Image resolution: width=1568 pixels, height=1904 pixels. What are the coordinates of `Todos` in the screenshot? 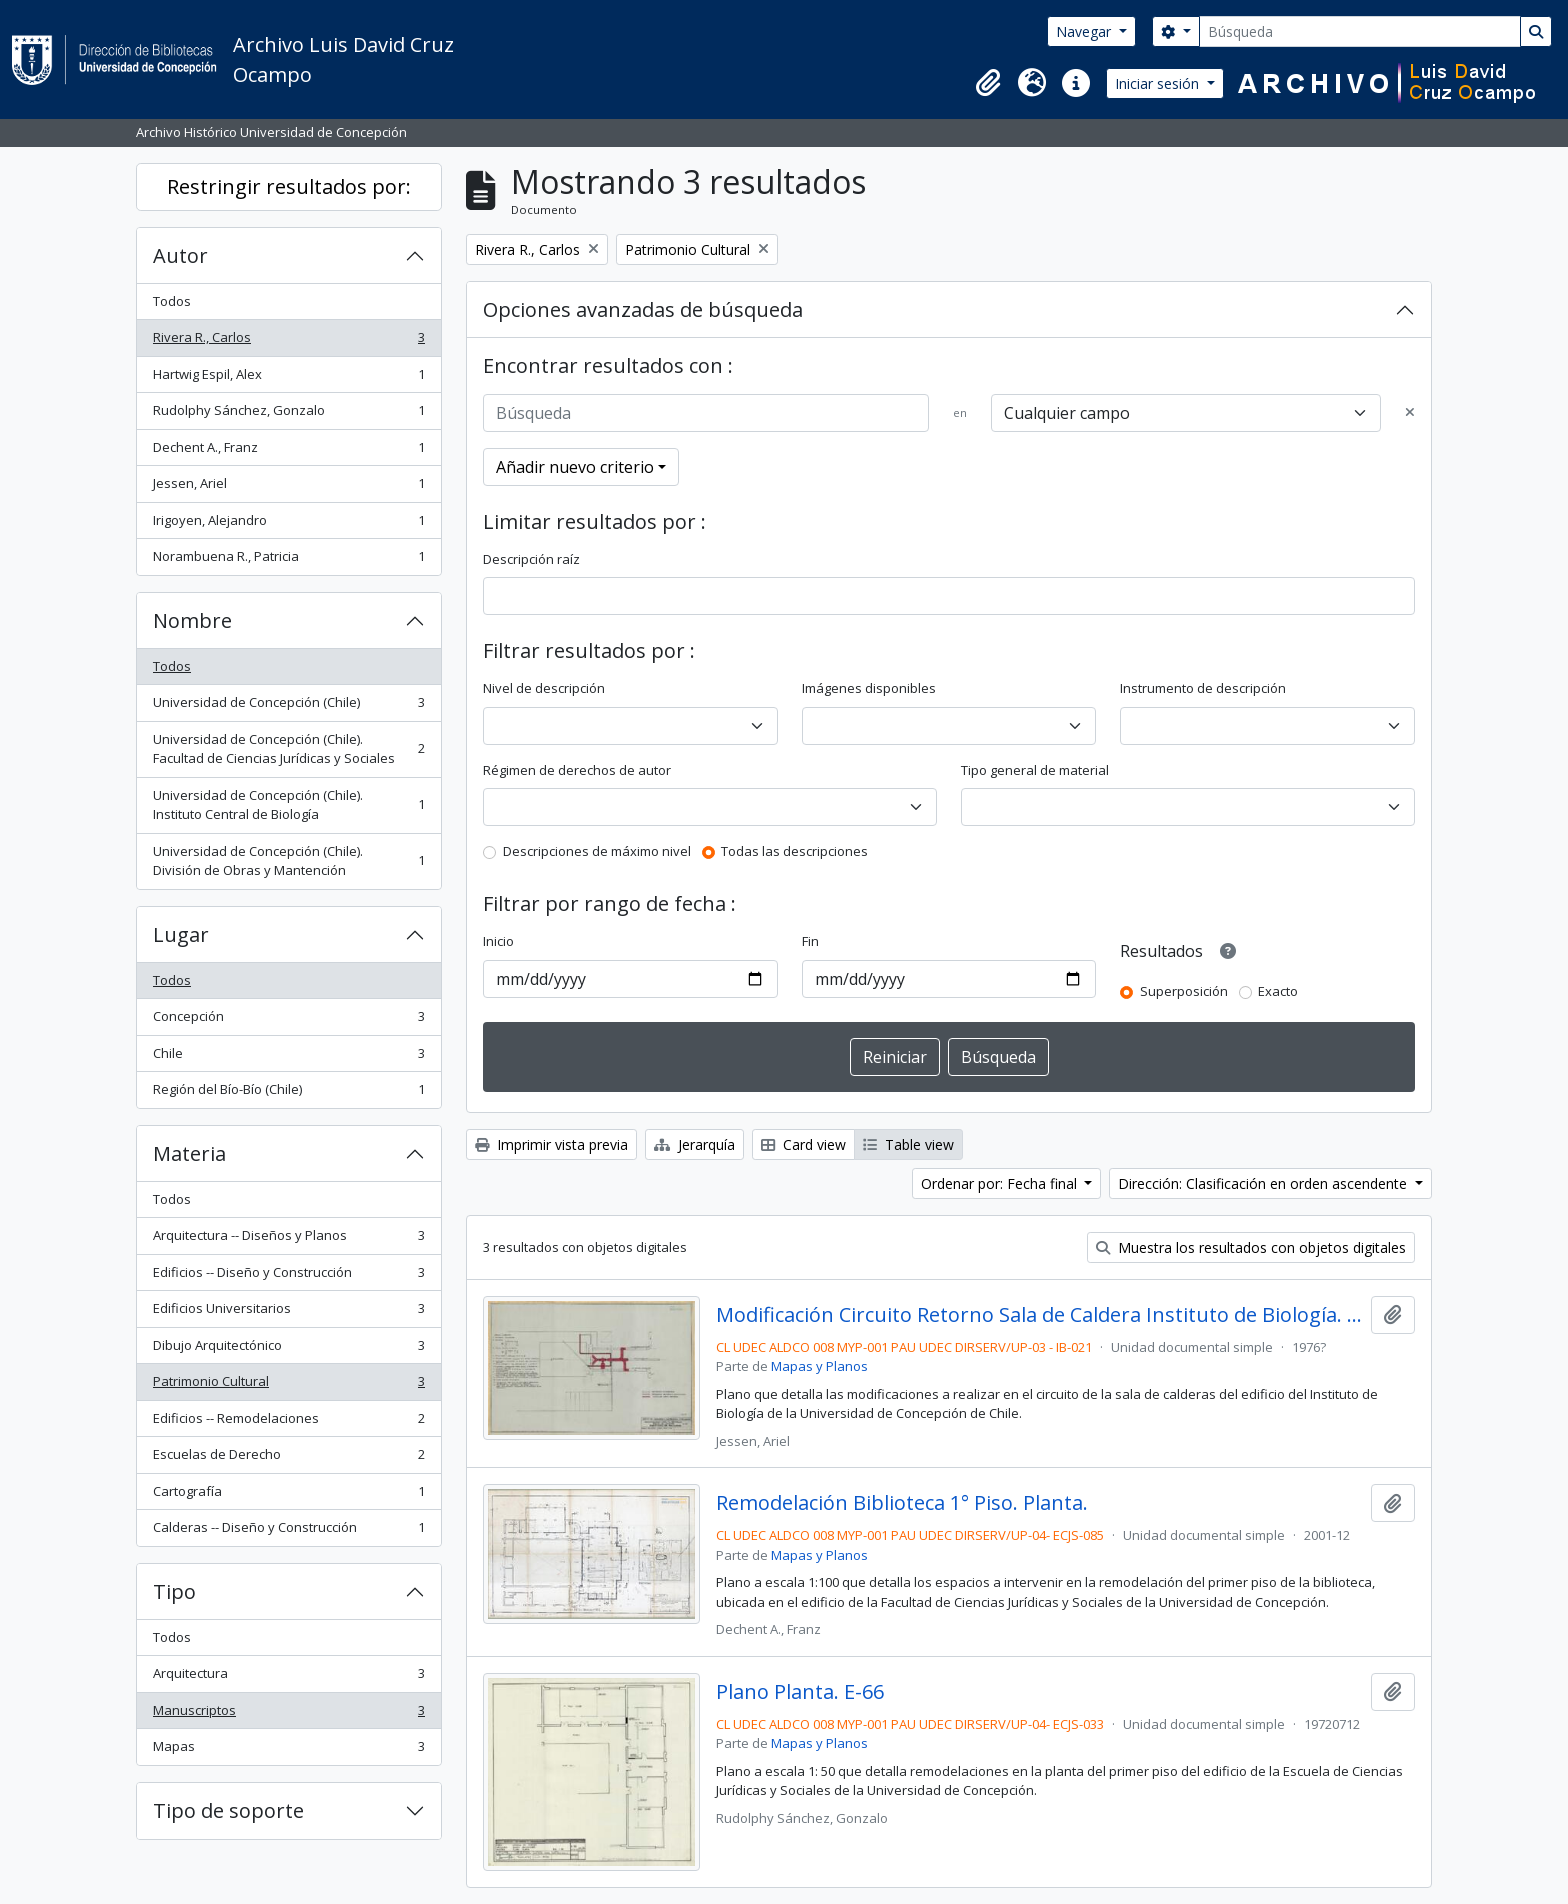 It's located at (172, 301).